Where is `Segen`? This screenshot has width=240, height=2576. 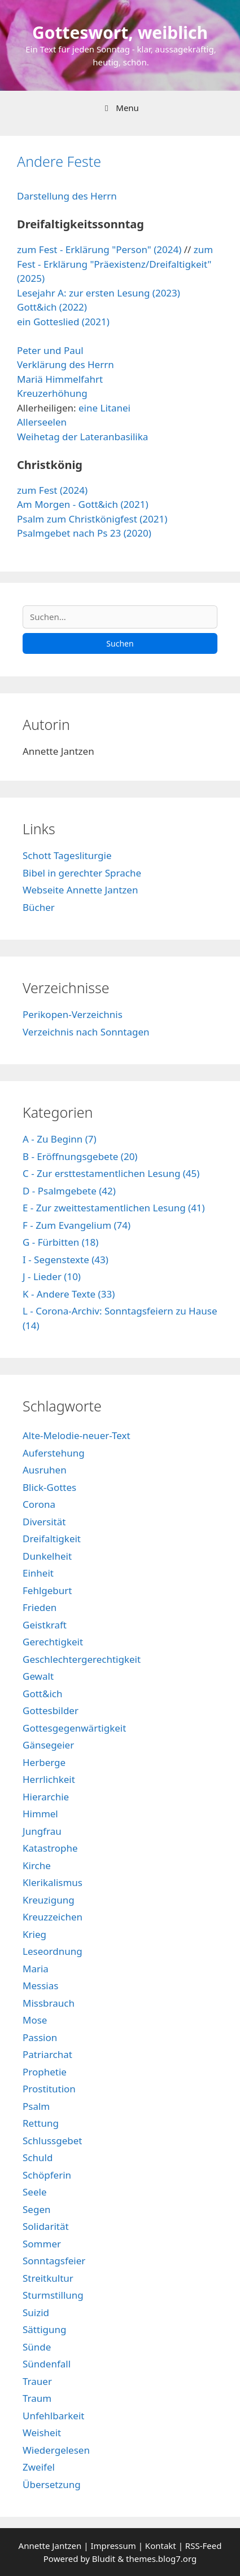
Segen is located at coordinates (36, 2209).